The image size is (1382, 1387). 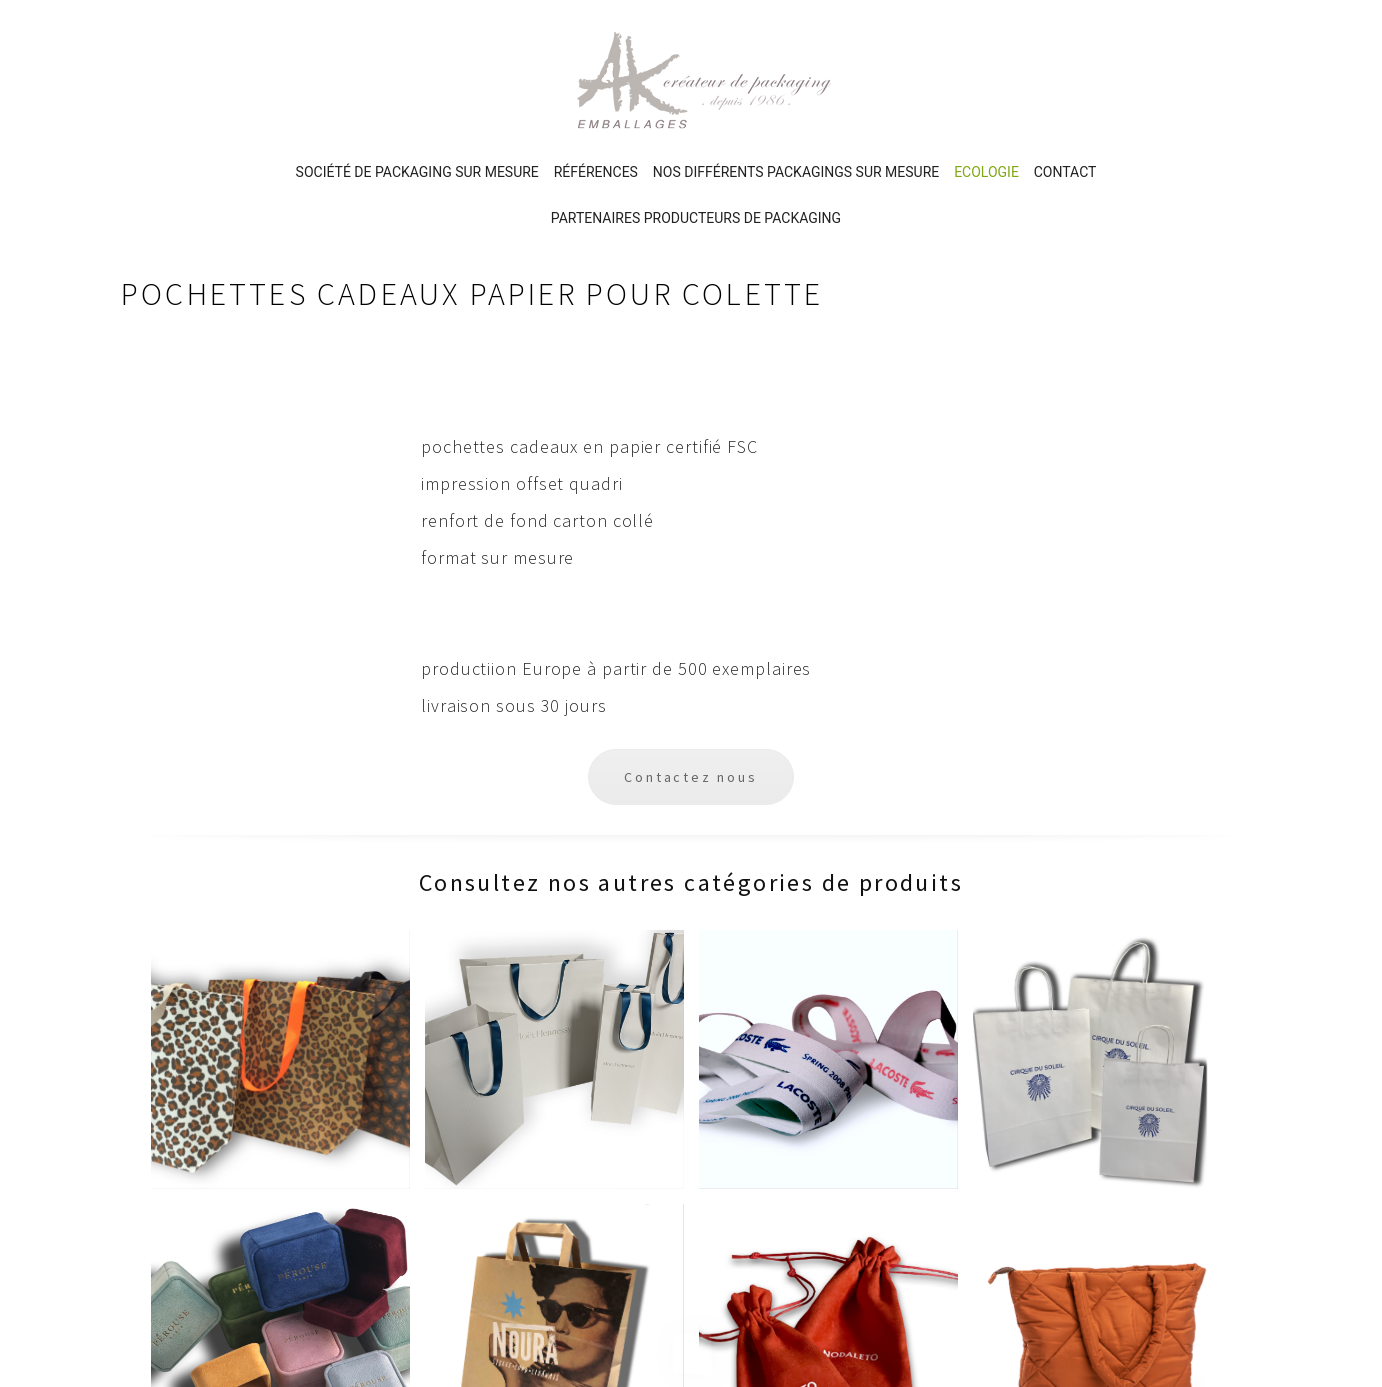 What do you see at coordinates (796, 85) in the screenshot?
I see `Nos différents PACKAGINGS sur mesure` at bounding box center [796, 85].